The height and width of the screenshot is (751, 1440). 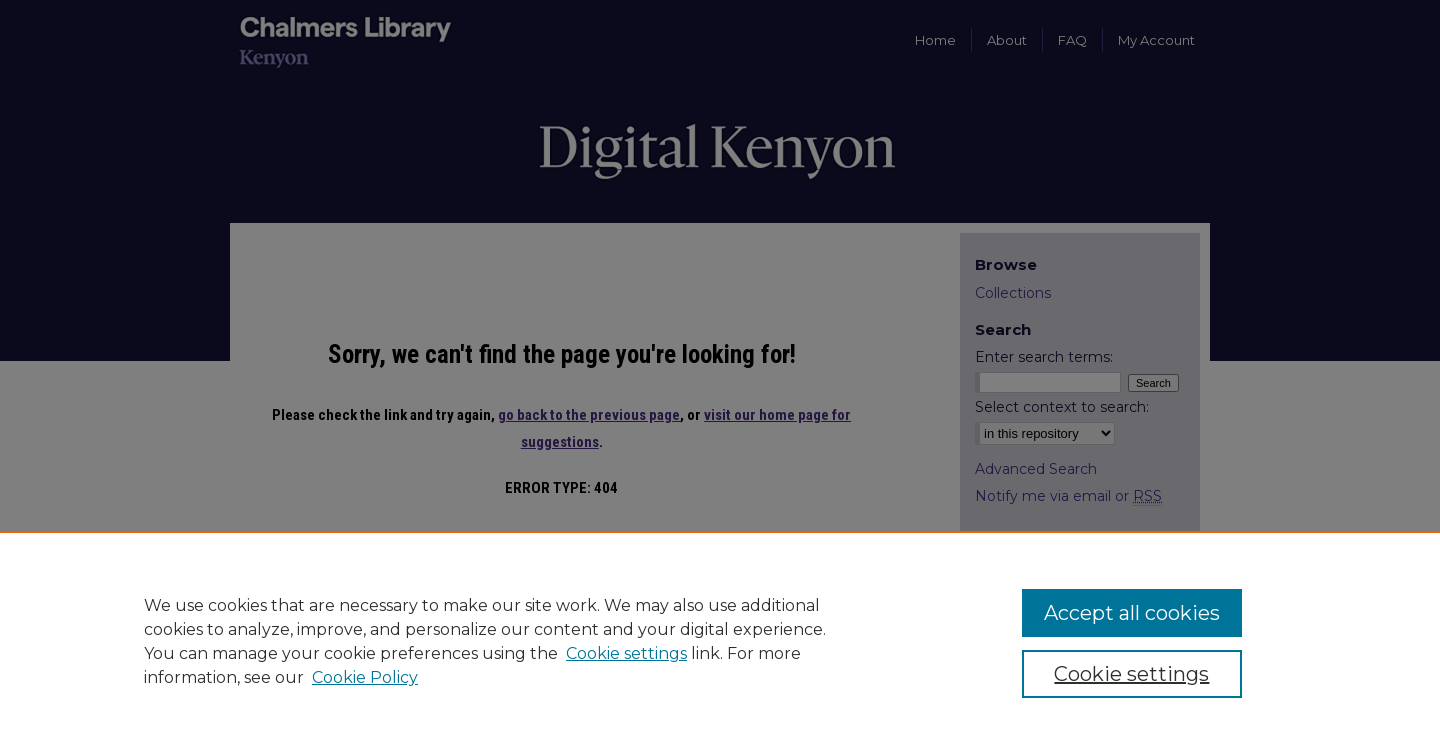 I want to click on Accept all cookies, so click(x=1132, y=613).